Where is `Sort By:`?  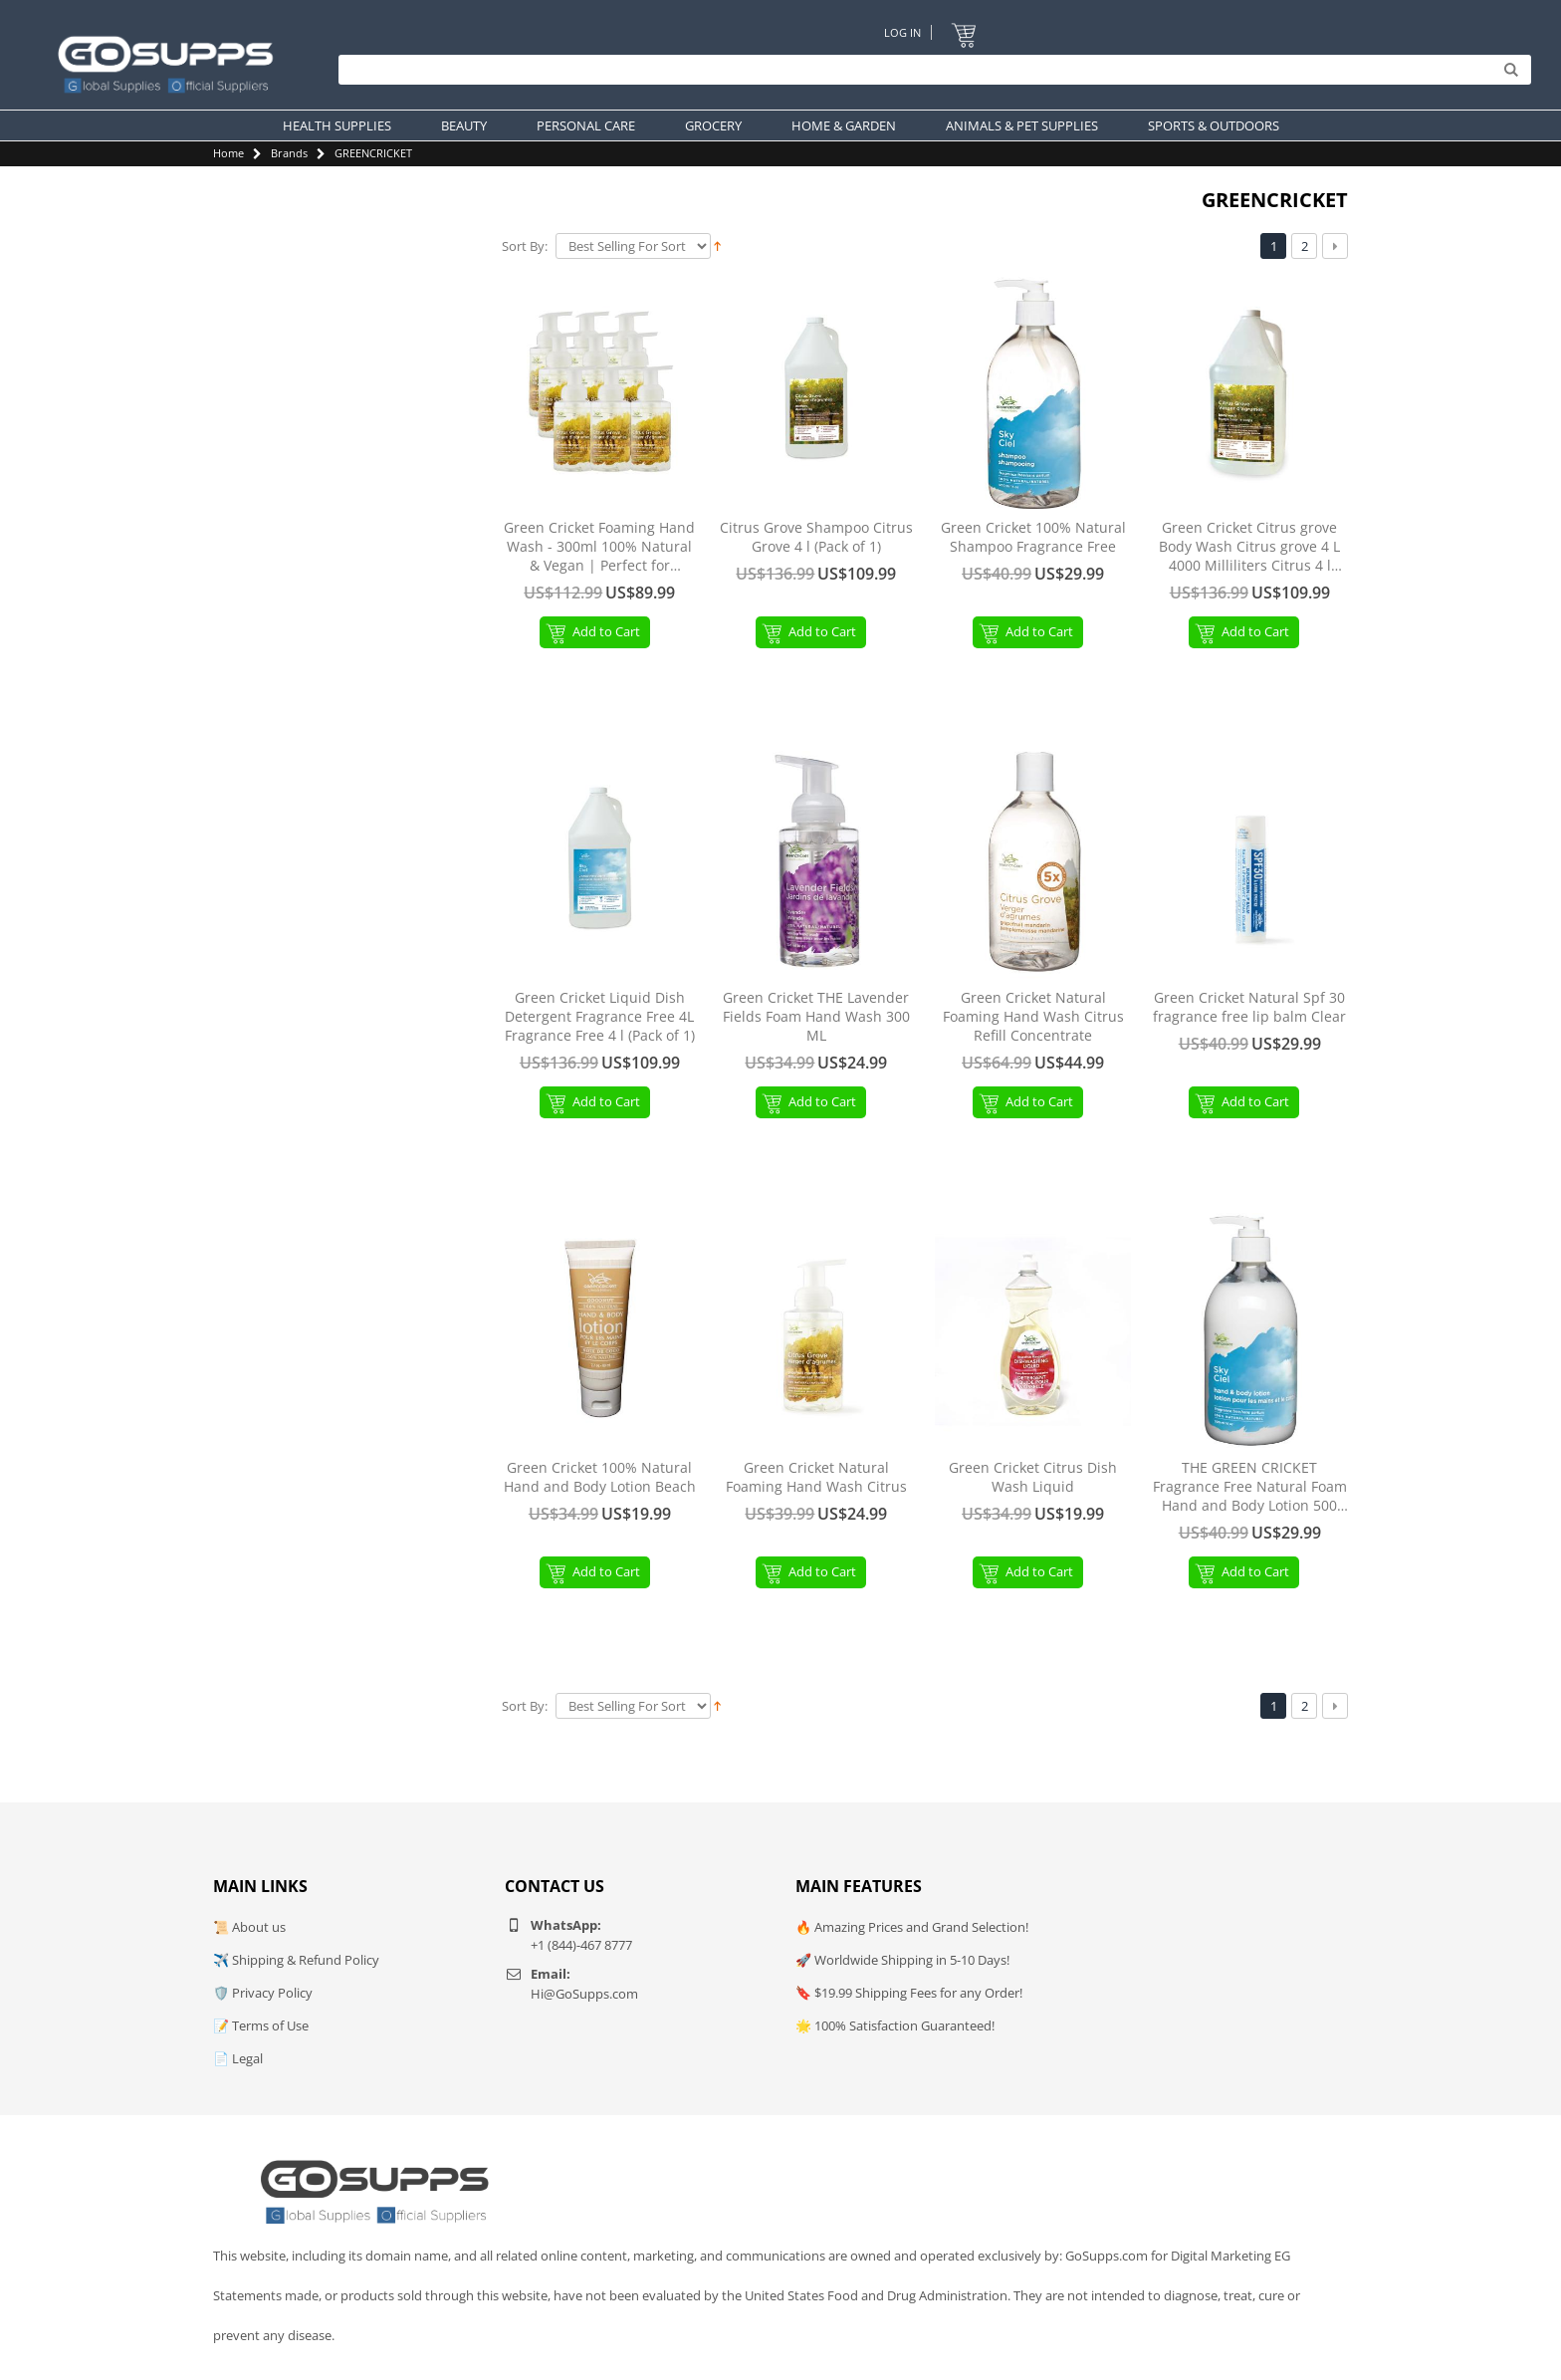 Sort By: is located at coordinates (525, 246).